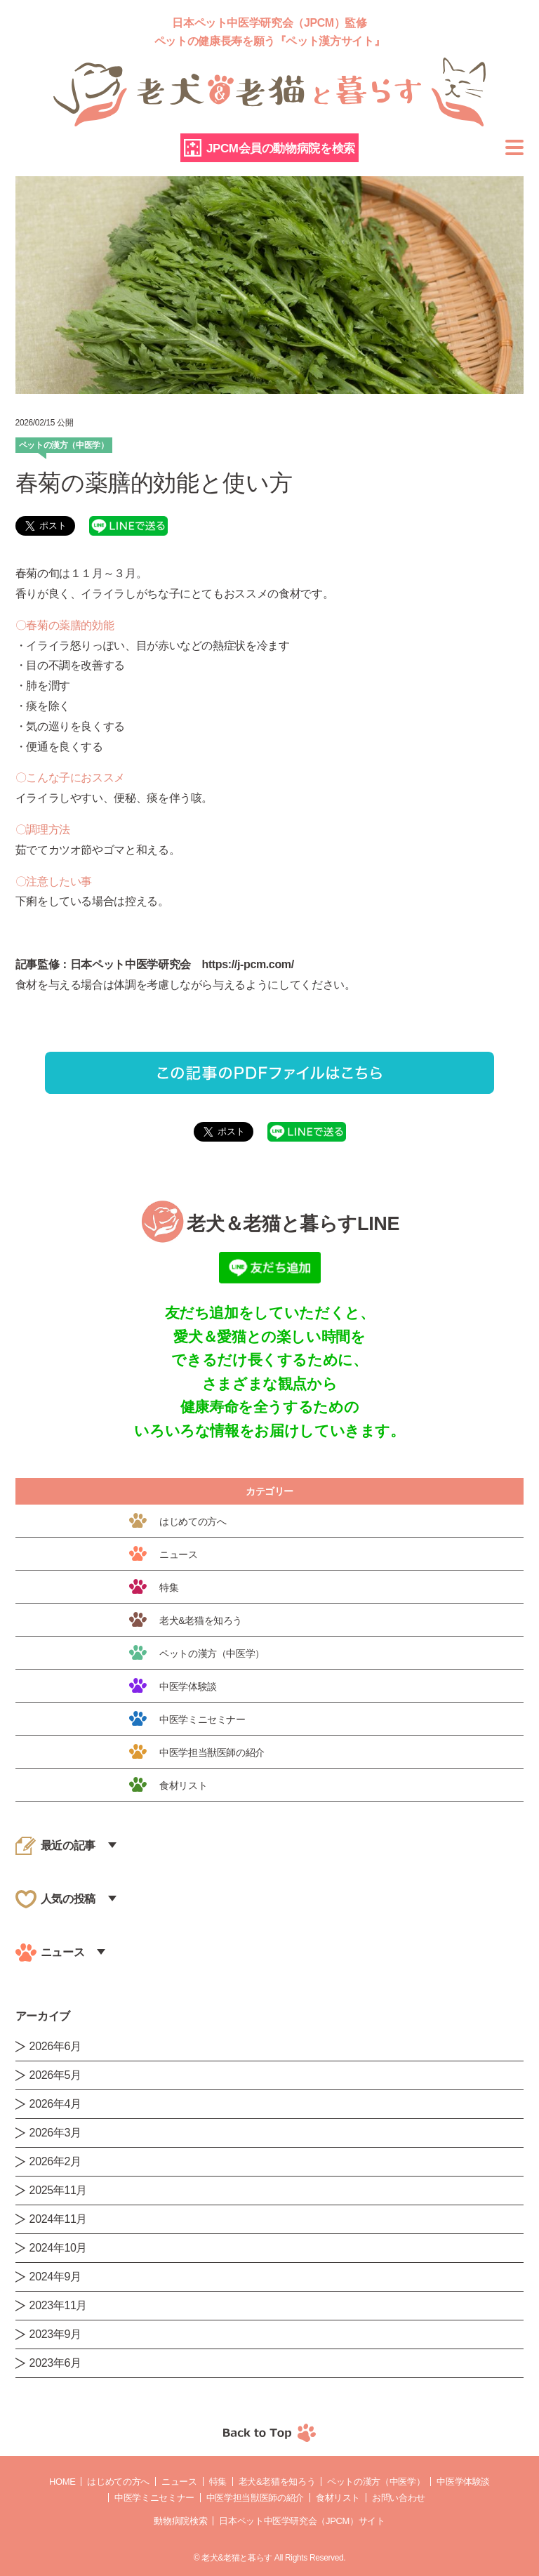  What do you see at coordinates (58, 2305) in the screenshot?
I see `2023年11月` at bounding box center [58, 2305].